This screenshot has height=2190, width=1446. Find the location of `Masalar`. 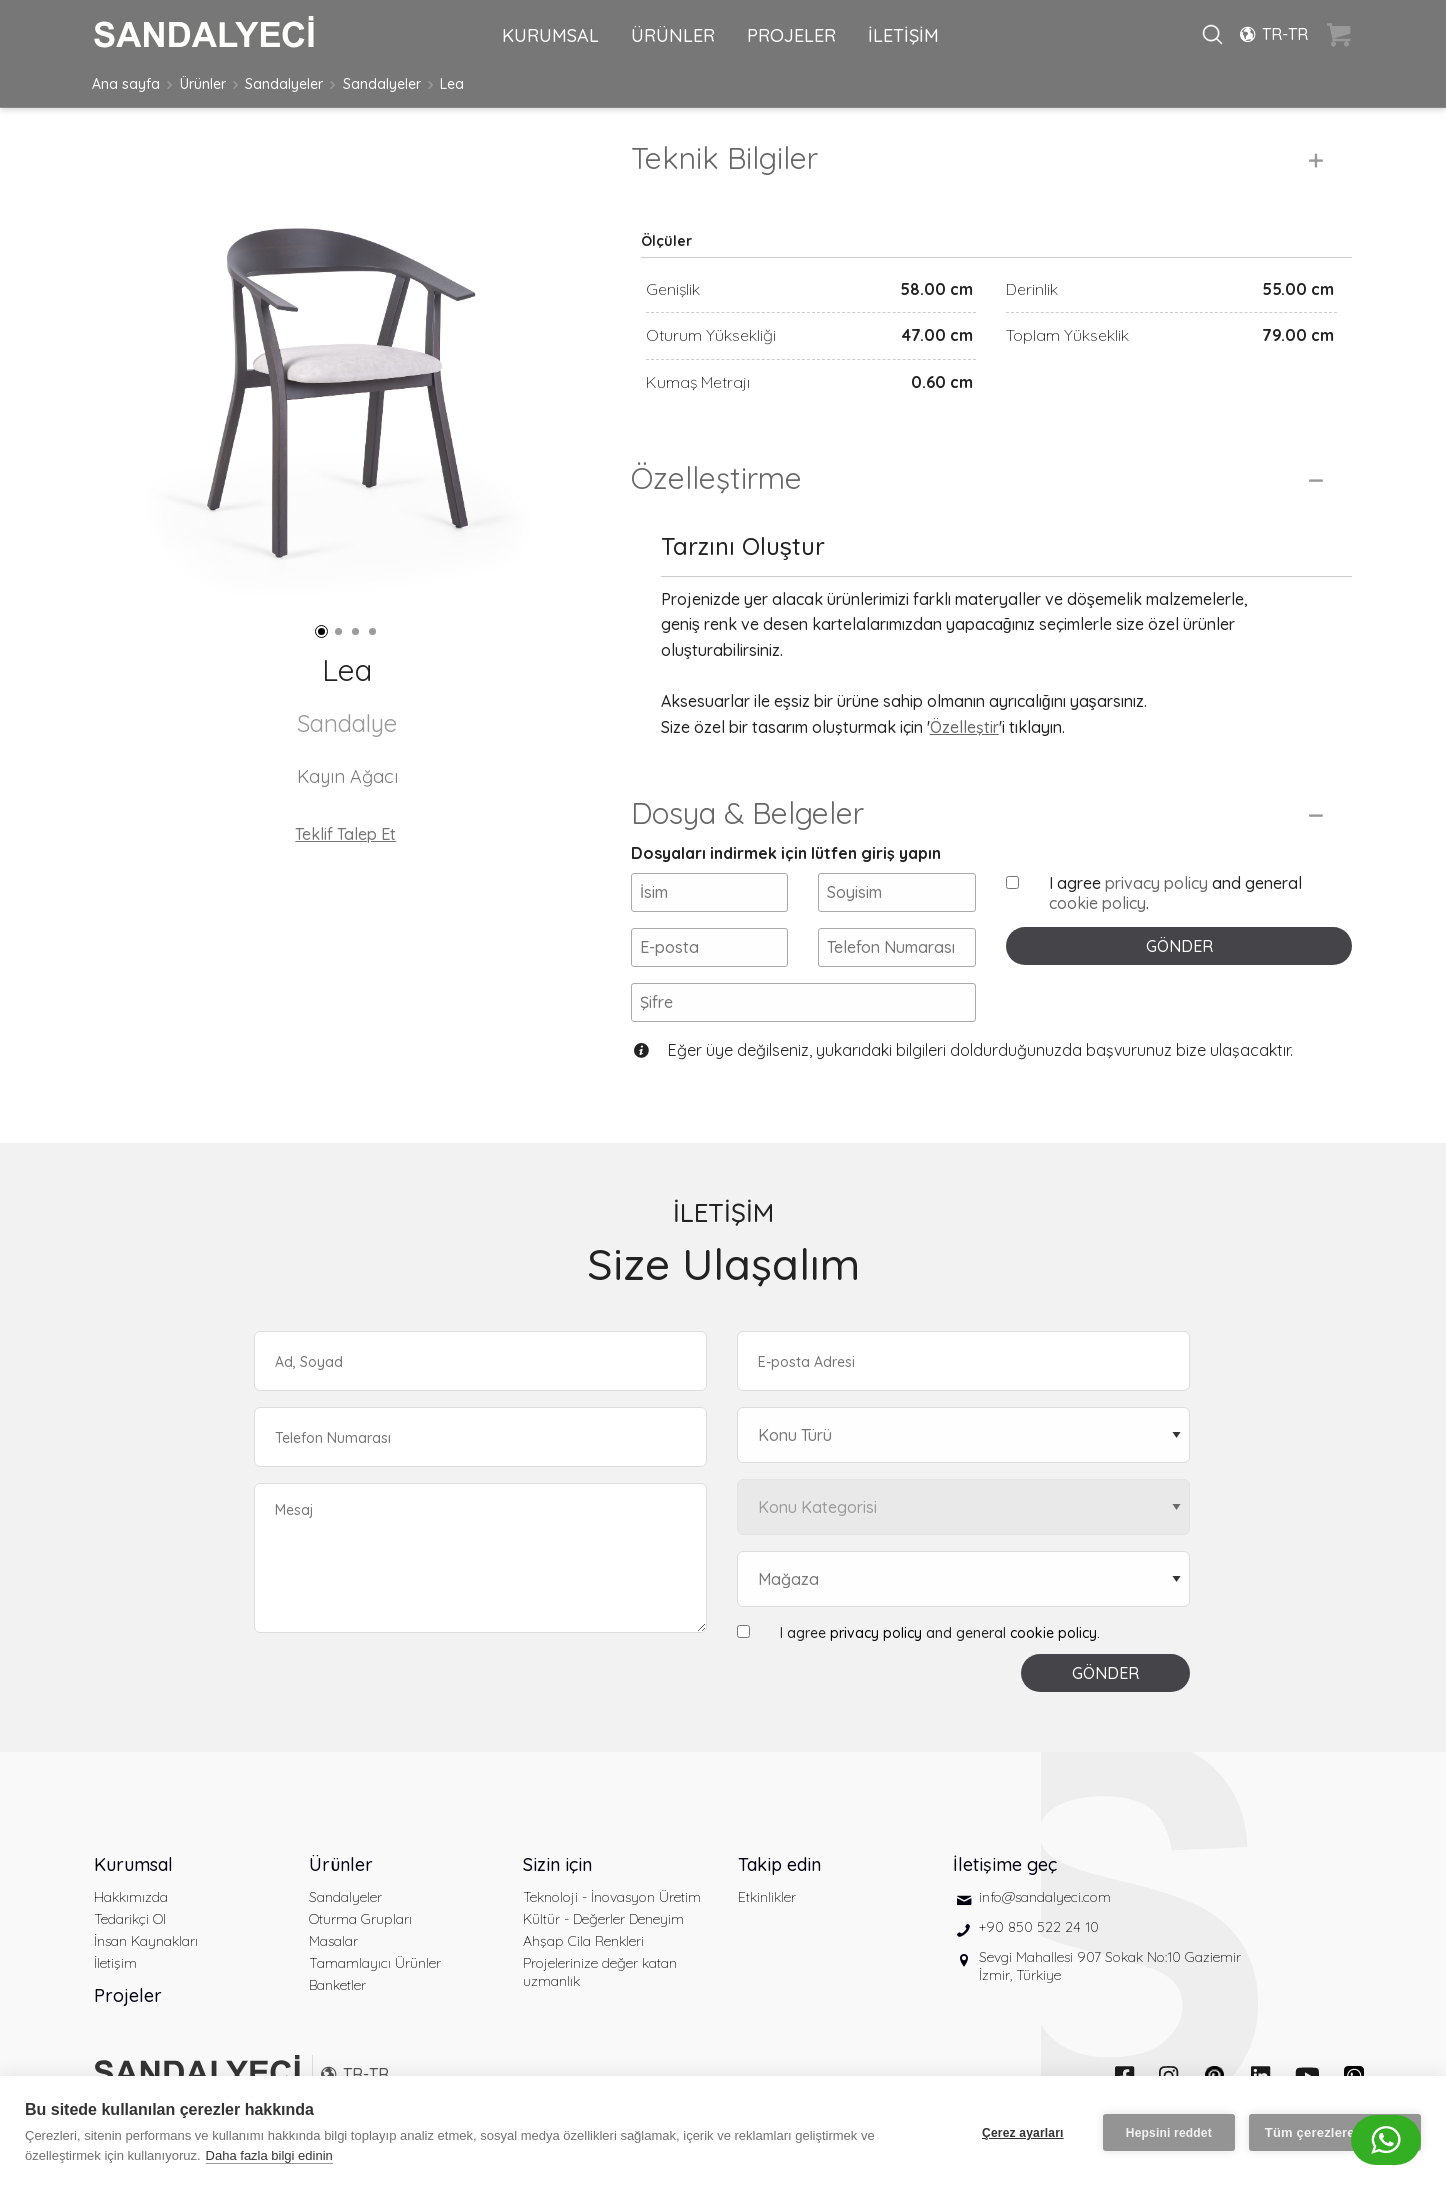

Masalar is located at coordinates (333, 1941).